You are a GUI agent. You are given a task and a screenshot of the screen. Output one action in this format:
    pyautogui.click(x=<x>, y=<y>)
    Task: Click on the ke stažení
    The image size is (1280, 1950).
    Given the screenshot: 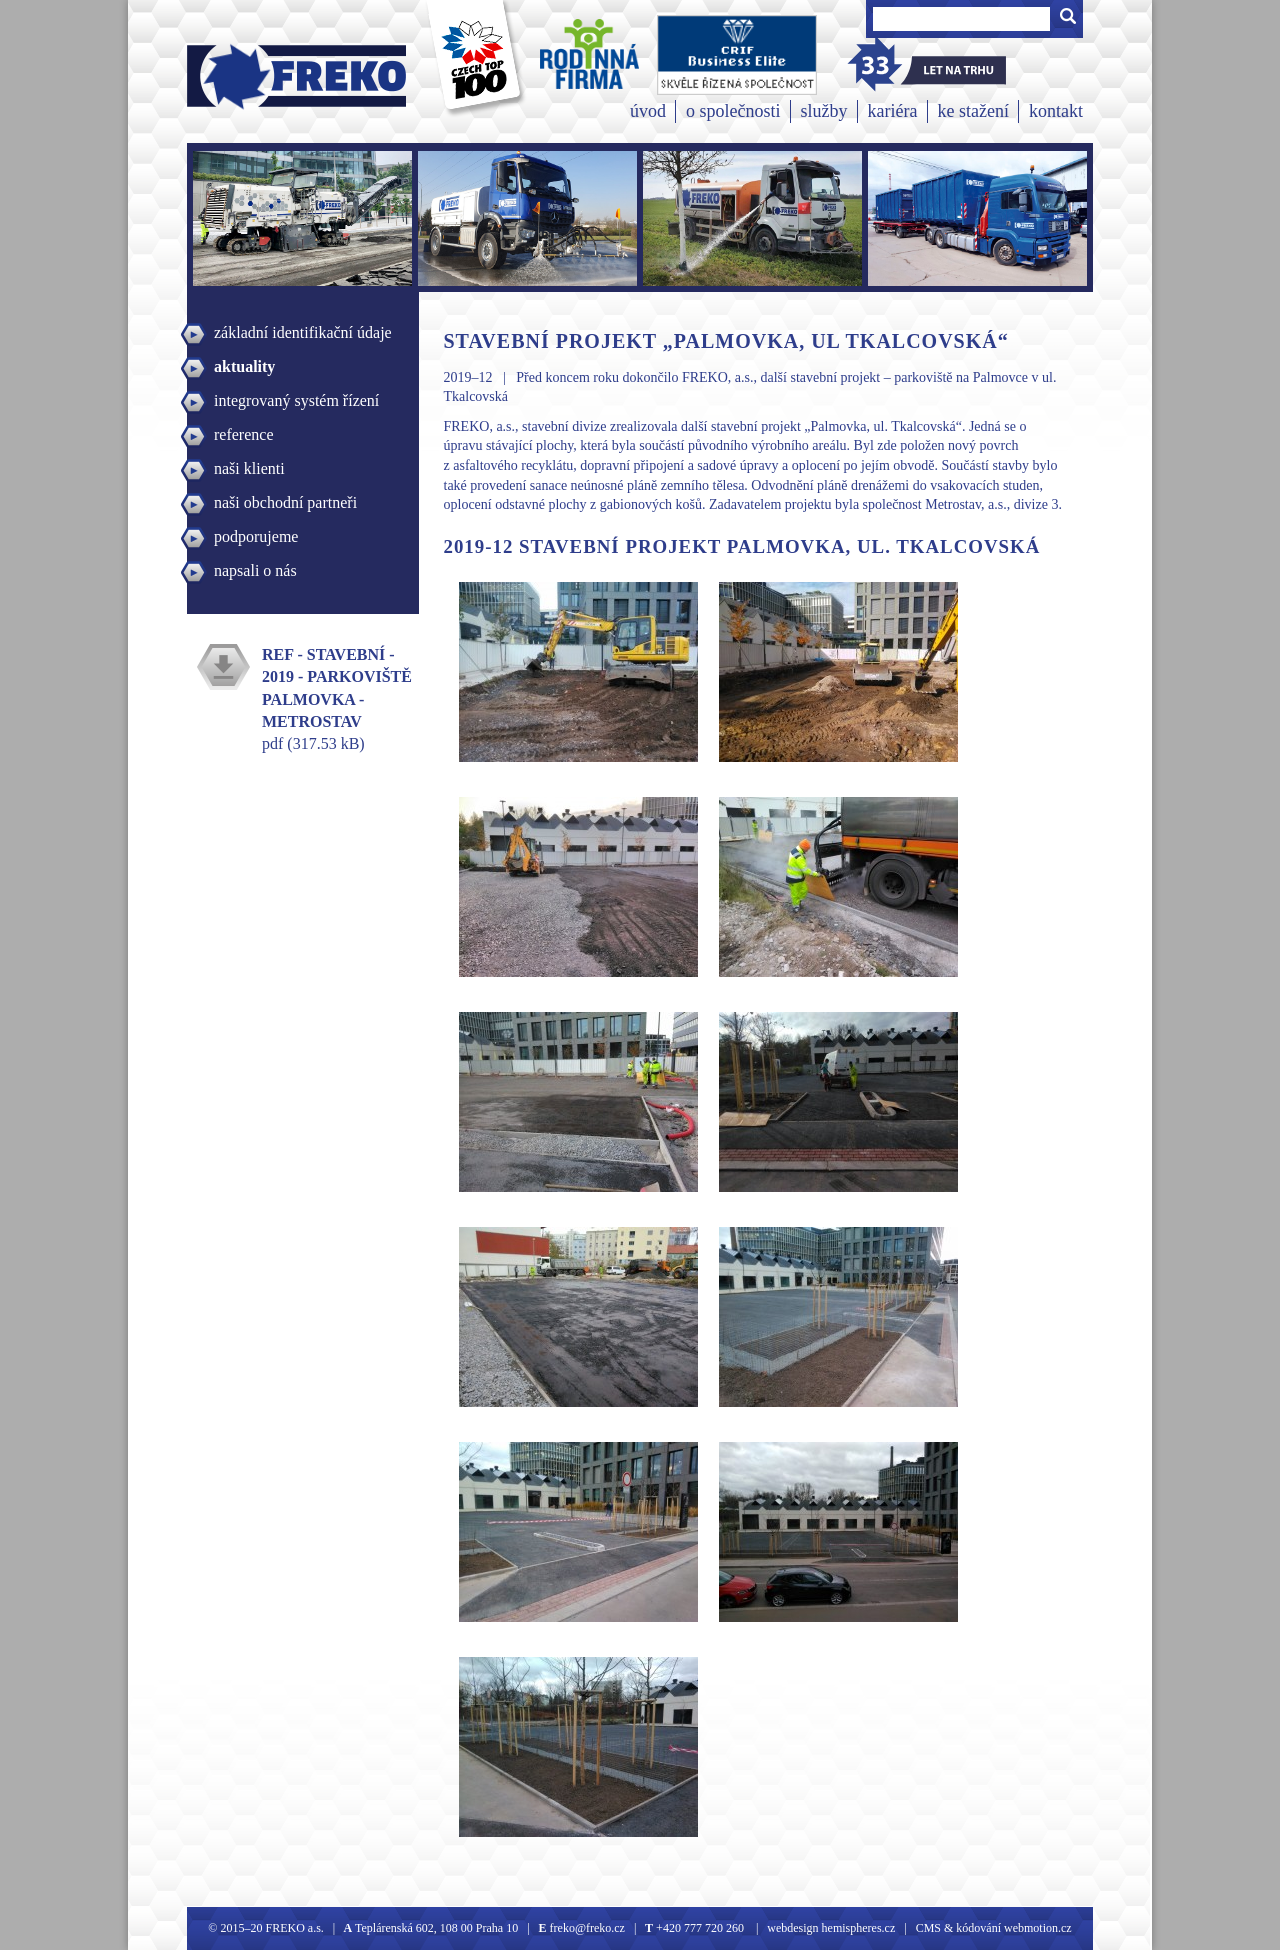 What is the action you would take?
    pyautogui.click(x=973, y=111)
    